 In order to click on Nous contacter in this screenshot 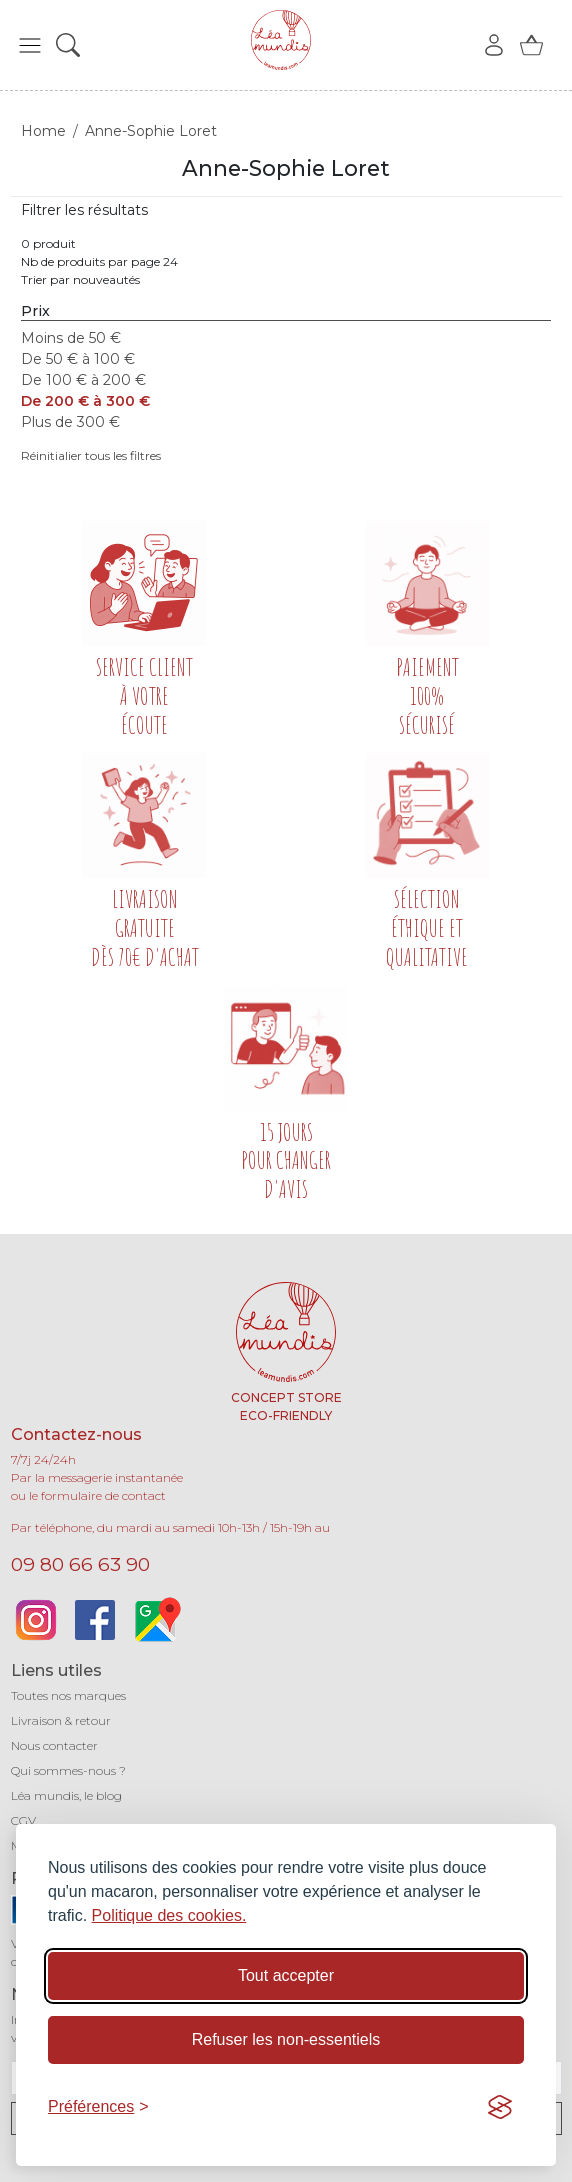, I will do `click(54, 1745)`.